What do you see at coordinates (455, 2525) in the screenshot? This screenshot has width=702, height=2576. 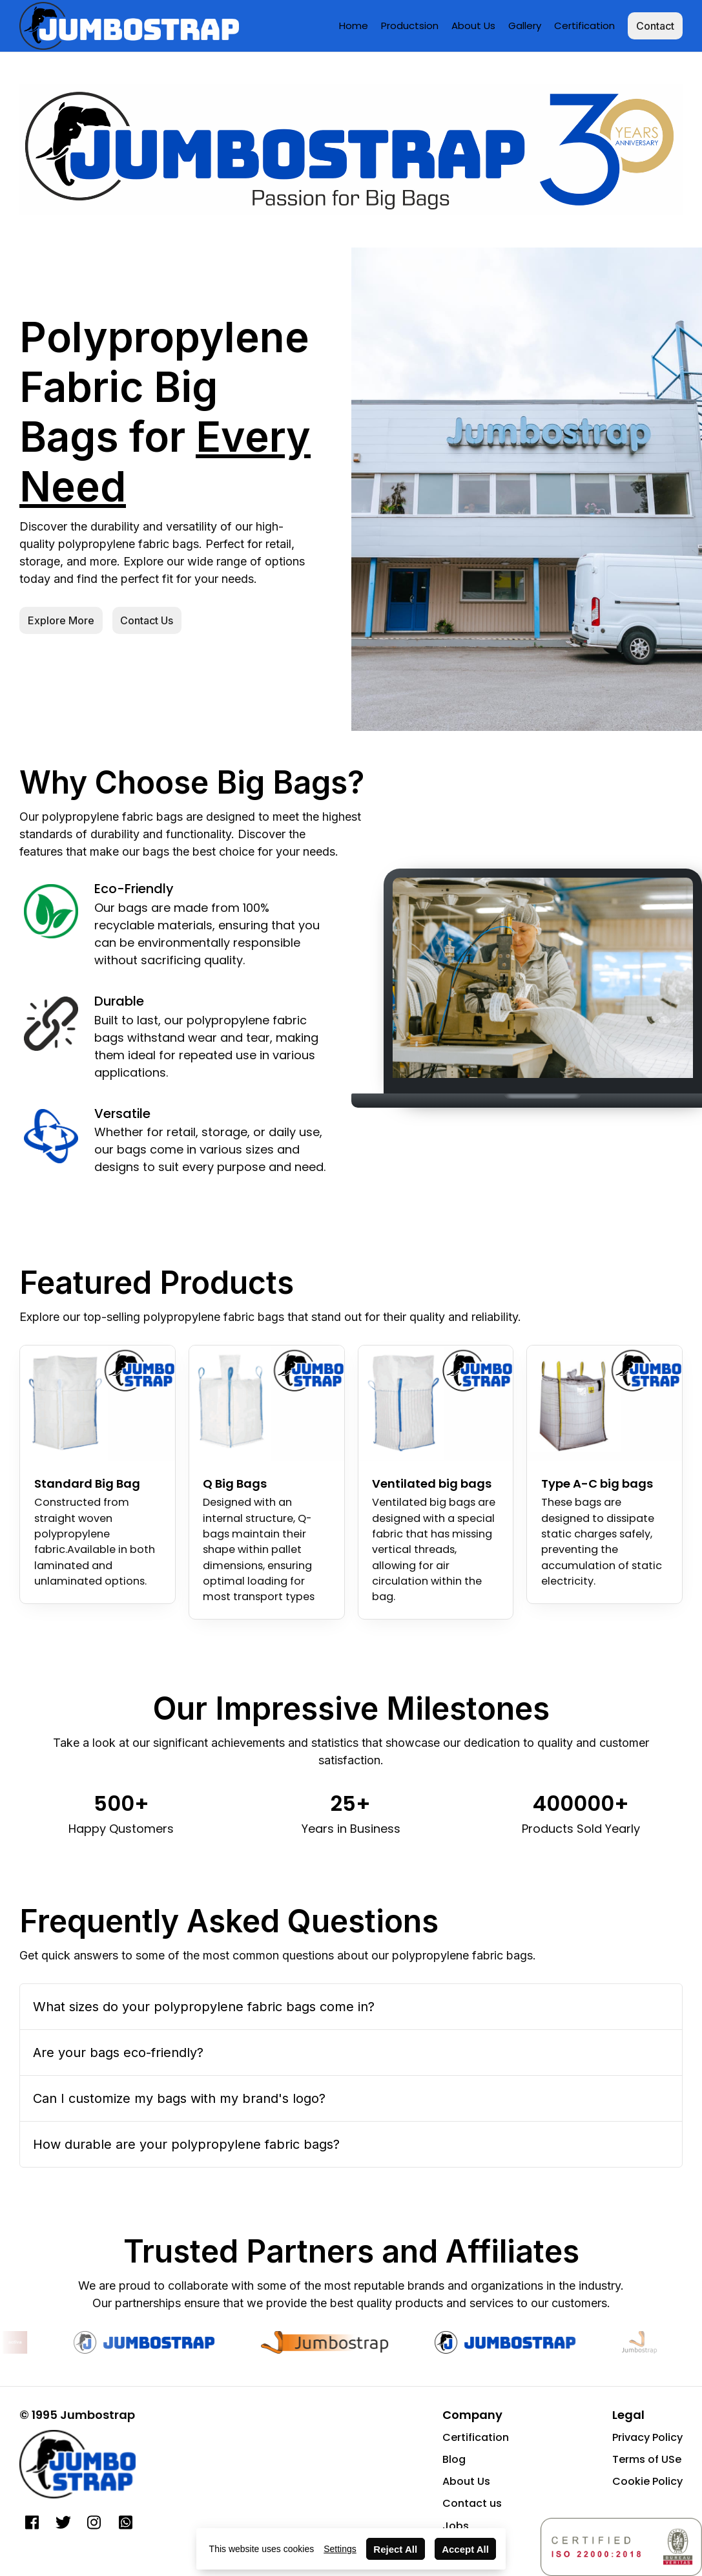 I see `Jobs` at bounding box center [455, 2525].